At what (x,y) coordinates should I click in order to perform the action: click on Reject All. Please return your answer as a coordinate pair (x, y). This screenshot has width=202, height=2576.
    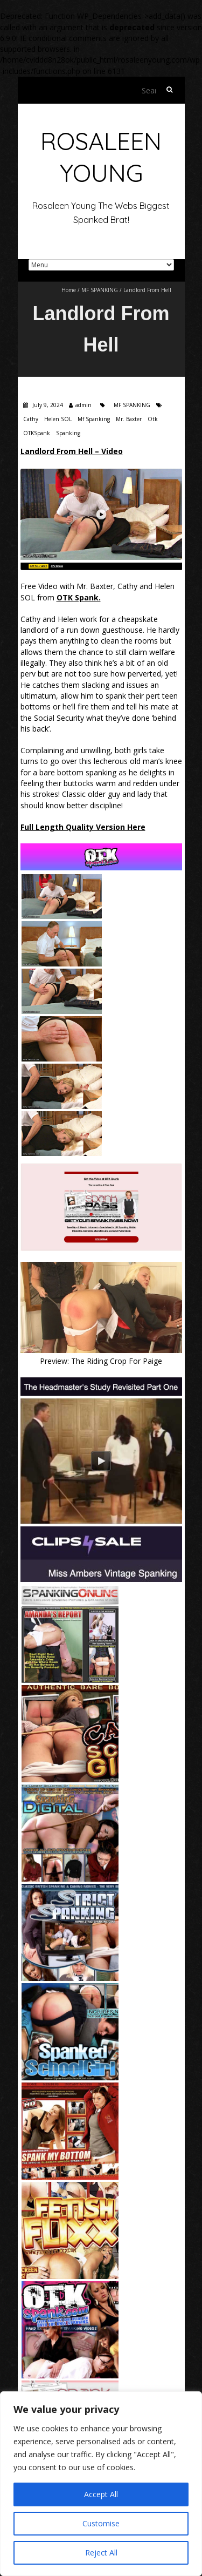
    Looking at the image, I should click on (101, 2552).